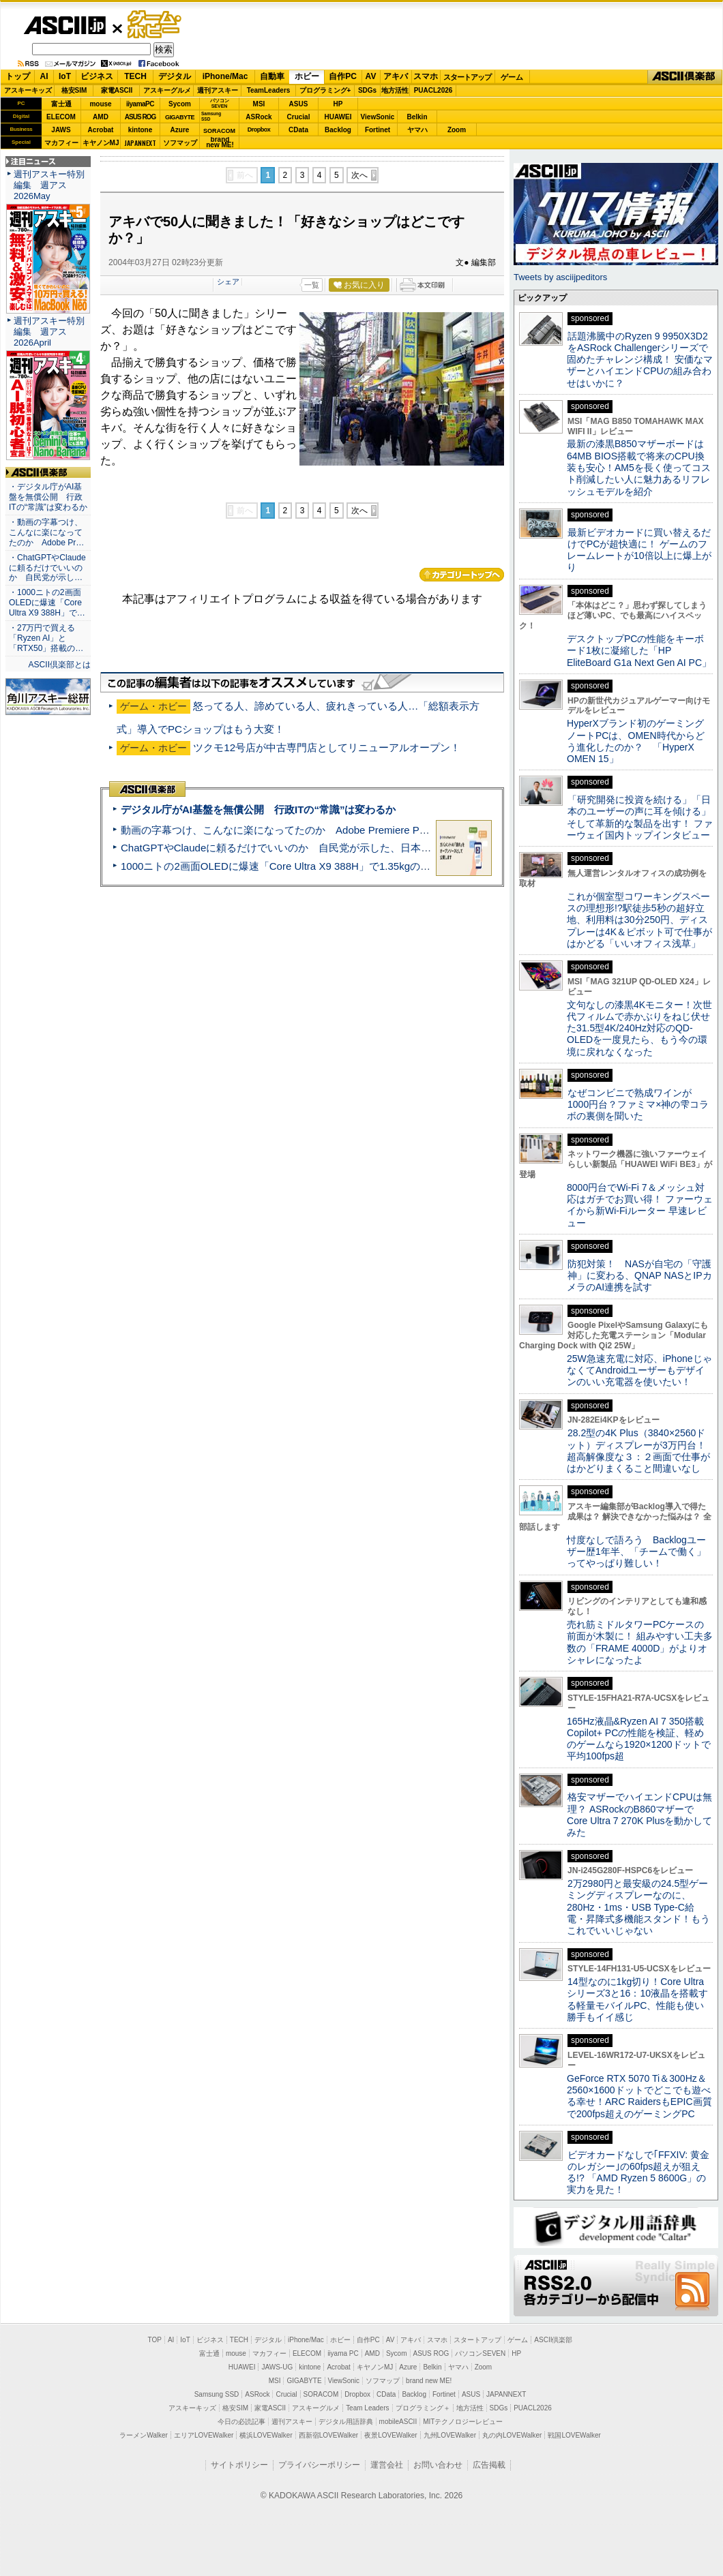 Image resolution: width=723 pixels, height=2576 pixels. I want to click on 九州LOVEWalker, so click(450, 2435).